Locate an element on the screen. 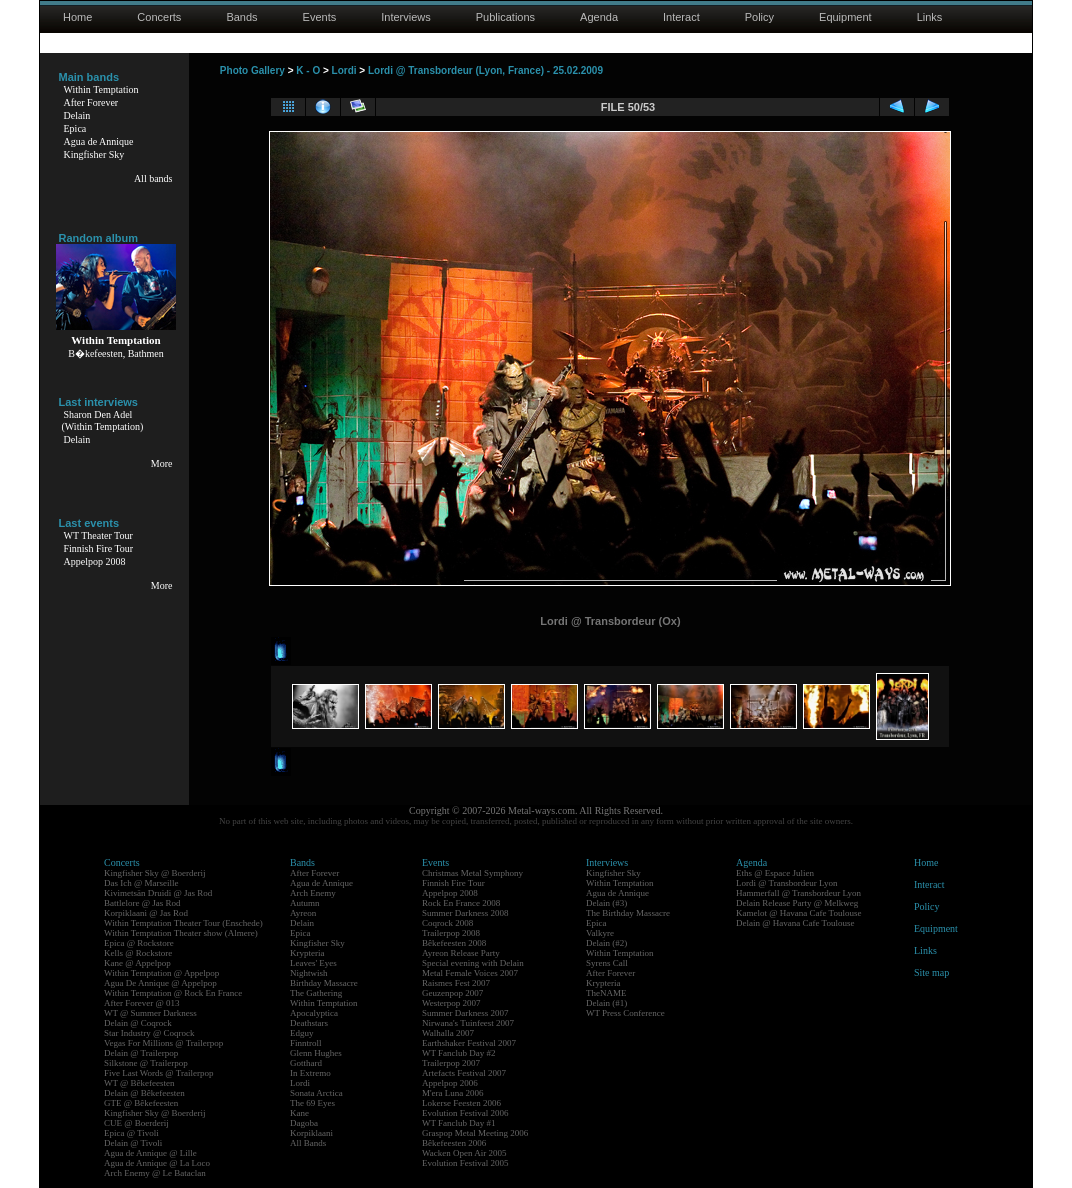 The width and height of the screenshot is (1072, 1188). WT Fanclub Day #2 is located at coordinates (459, 1053).